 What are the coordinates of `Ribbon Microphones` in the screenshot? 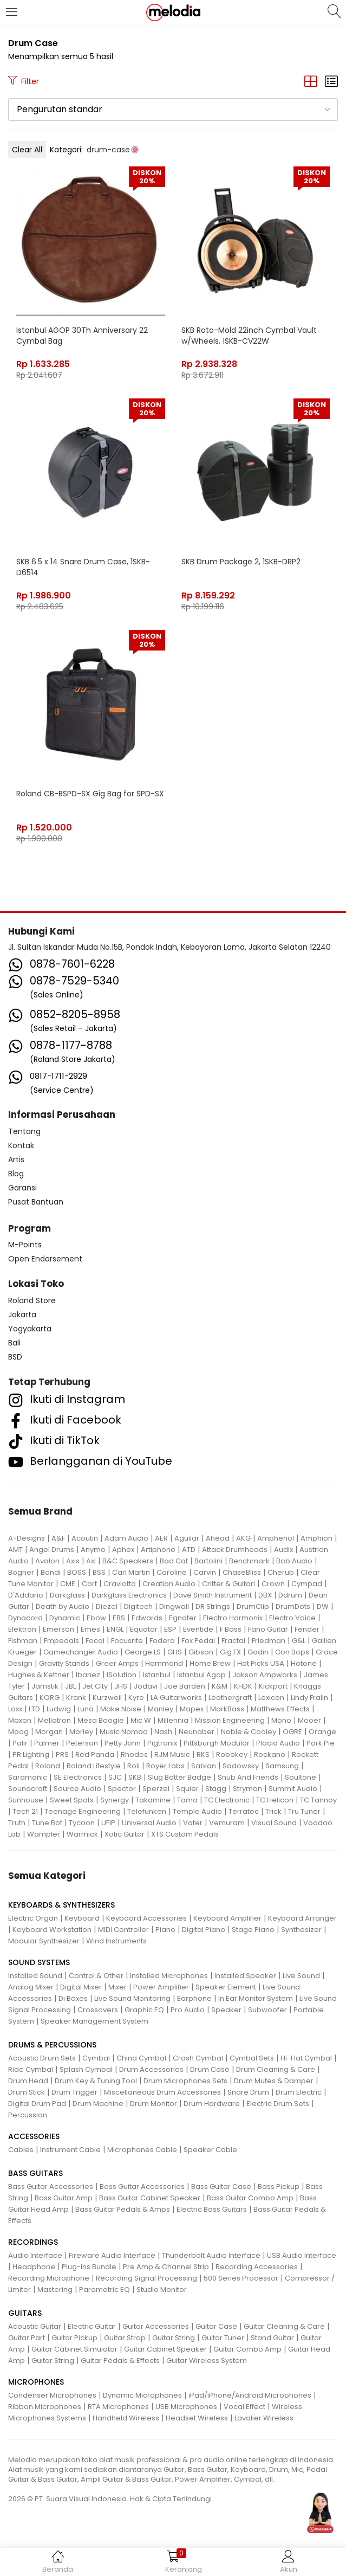 It's located at (44, 2406).